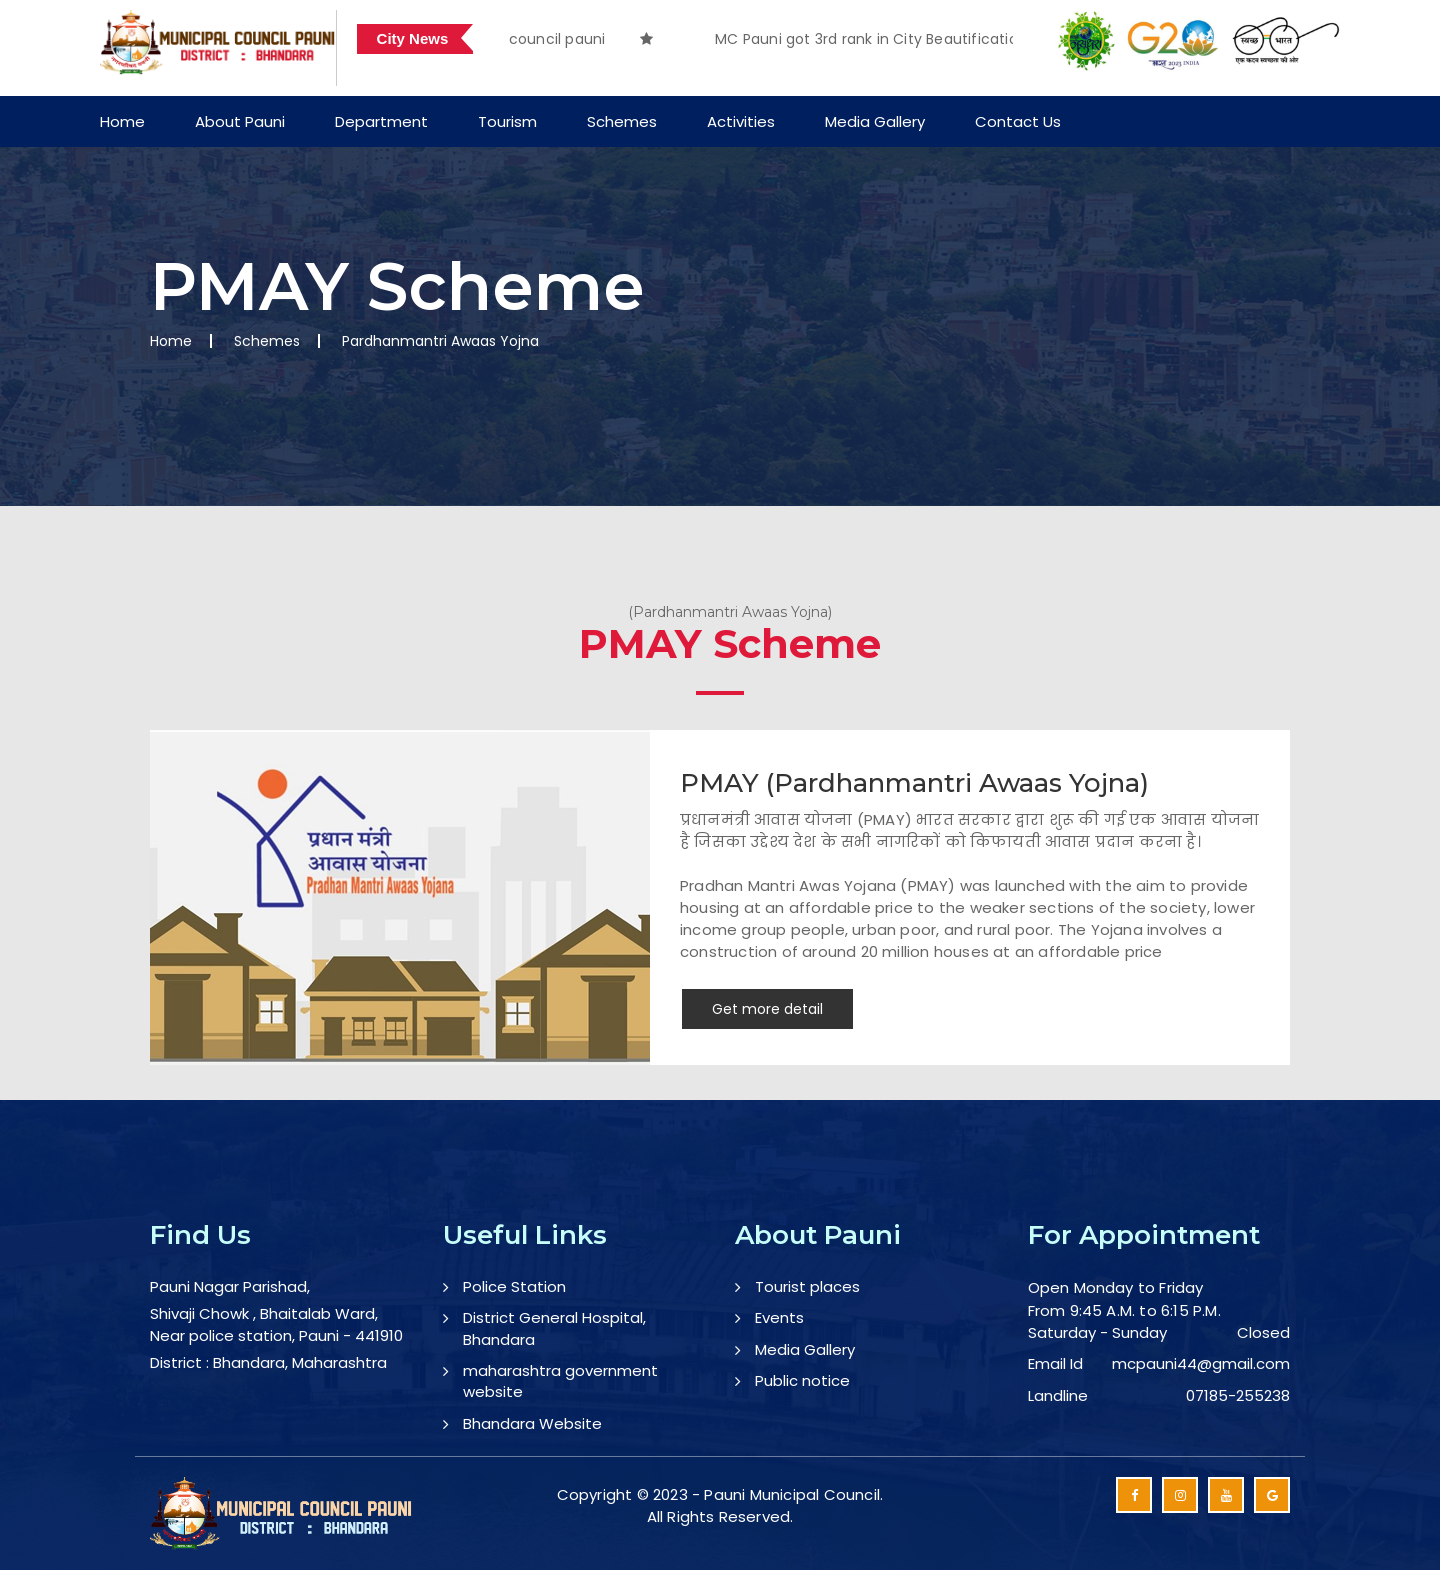  Describe the element at coordinates (802, 1380) in the screenshot. I see `Public notice` at that location.